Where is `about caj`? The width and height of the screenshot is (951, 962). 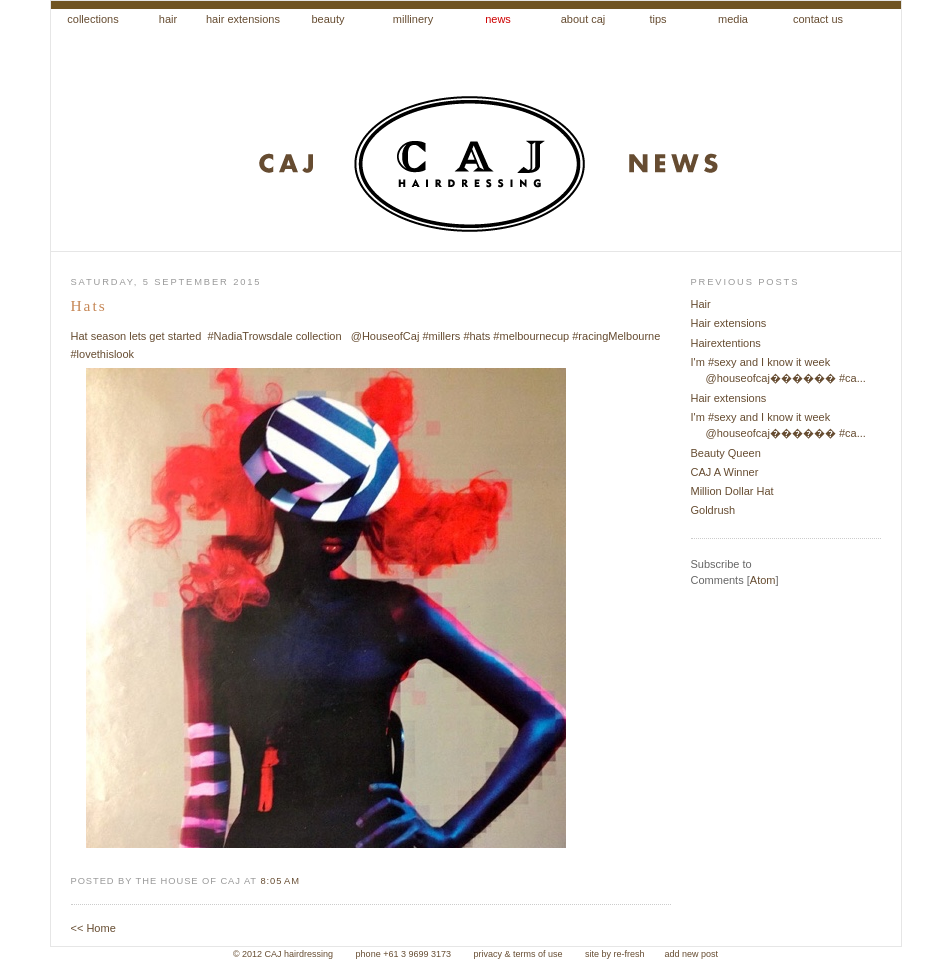 about caj is located at coordinates (583, 19).